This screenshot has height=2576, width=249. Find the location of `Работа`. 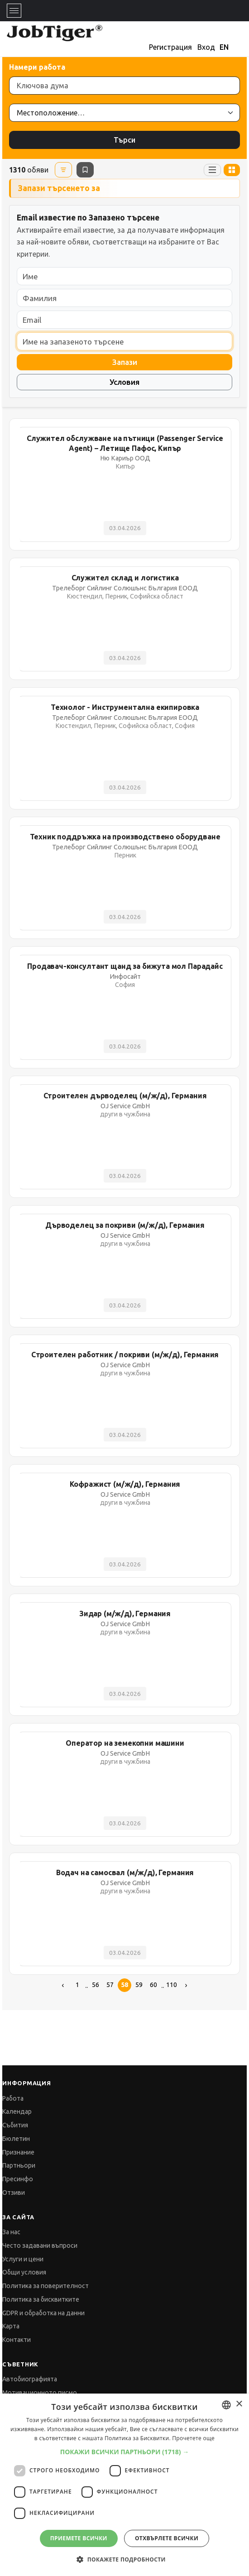

Работа is located at coordinates (13, 2098).